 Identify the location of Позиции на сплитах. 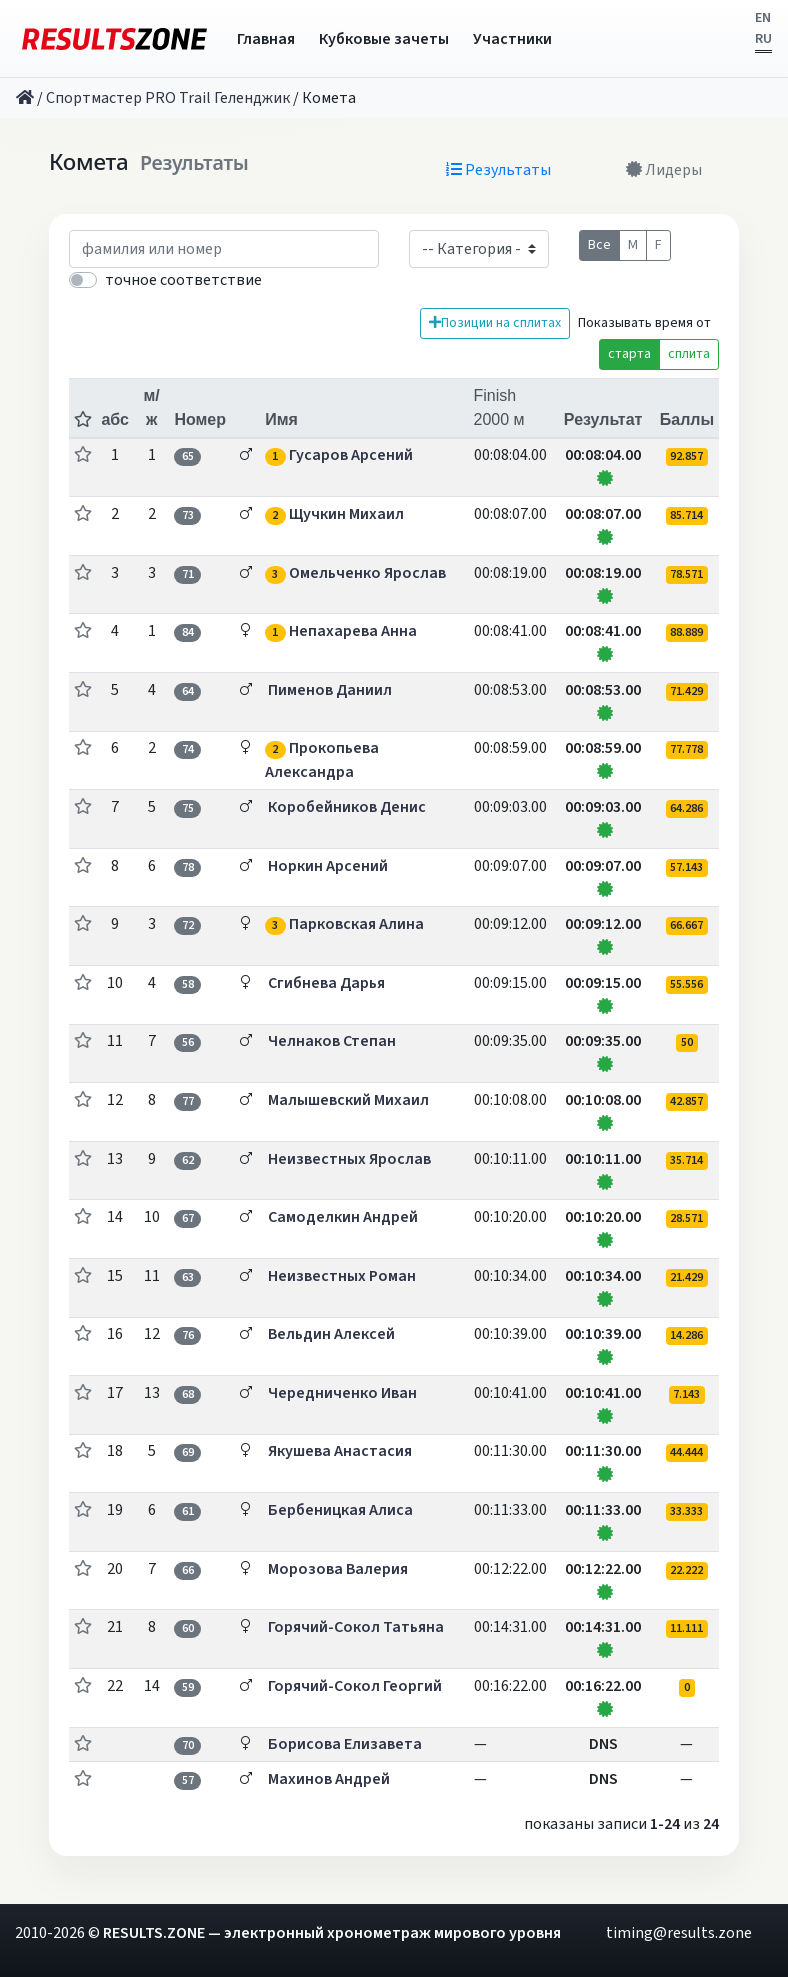
(495, 323).